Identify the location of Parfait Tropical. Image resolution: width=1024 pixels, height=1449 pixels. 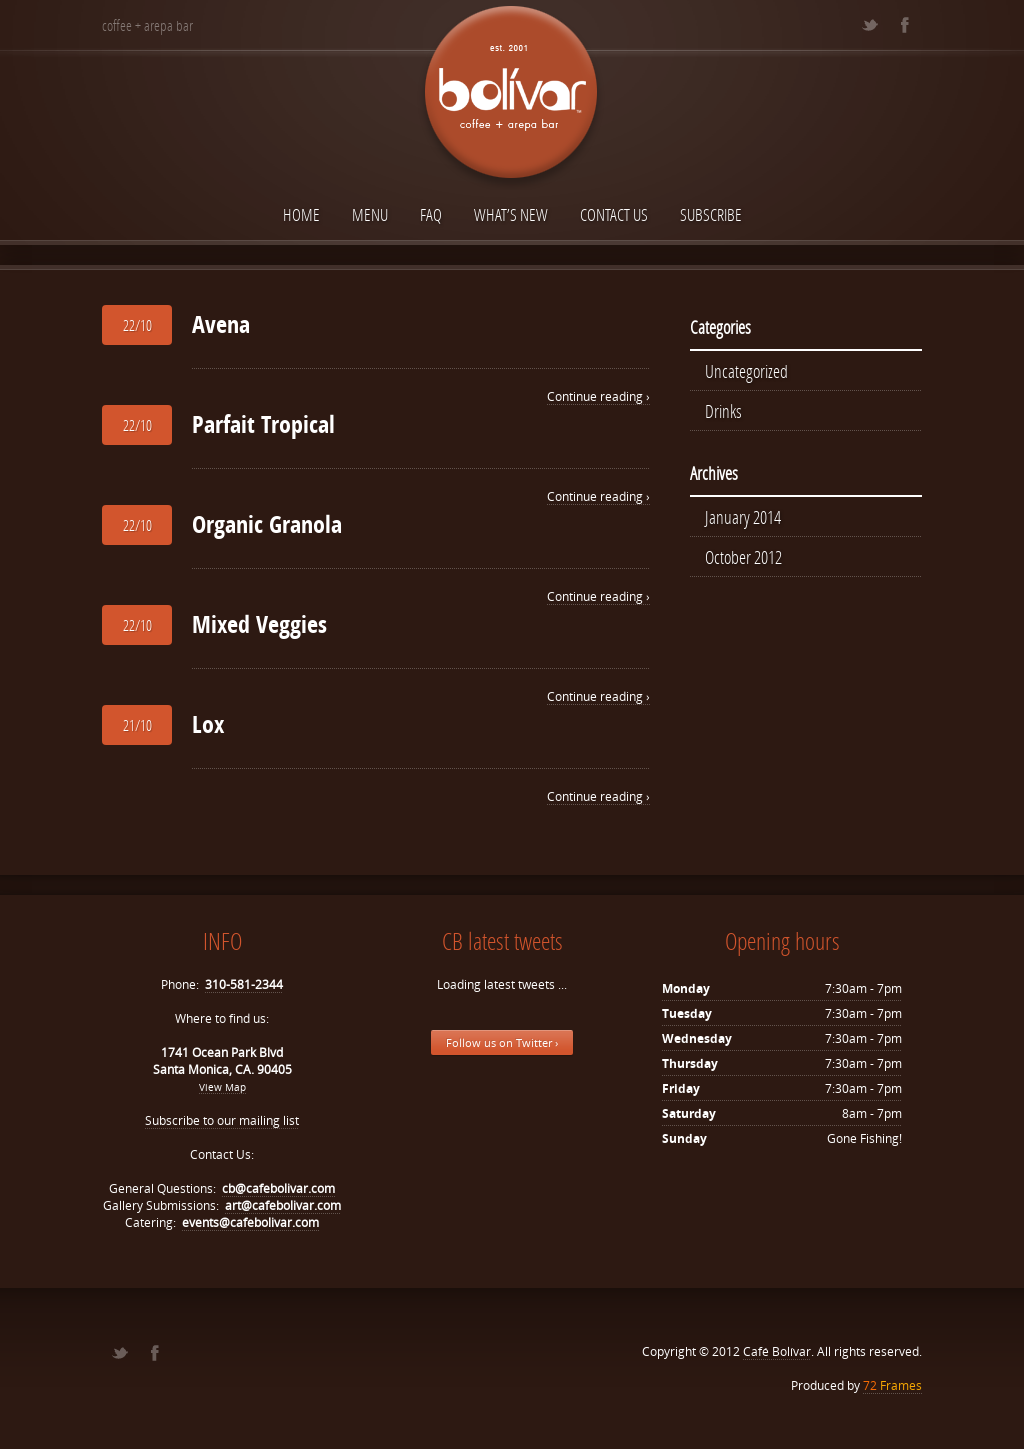
(263, 424).